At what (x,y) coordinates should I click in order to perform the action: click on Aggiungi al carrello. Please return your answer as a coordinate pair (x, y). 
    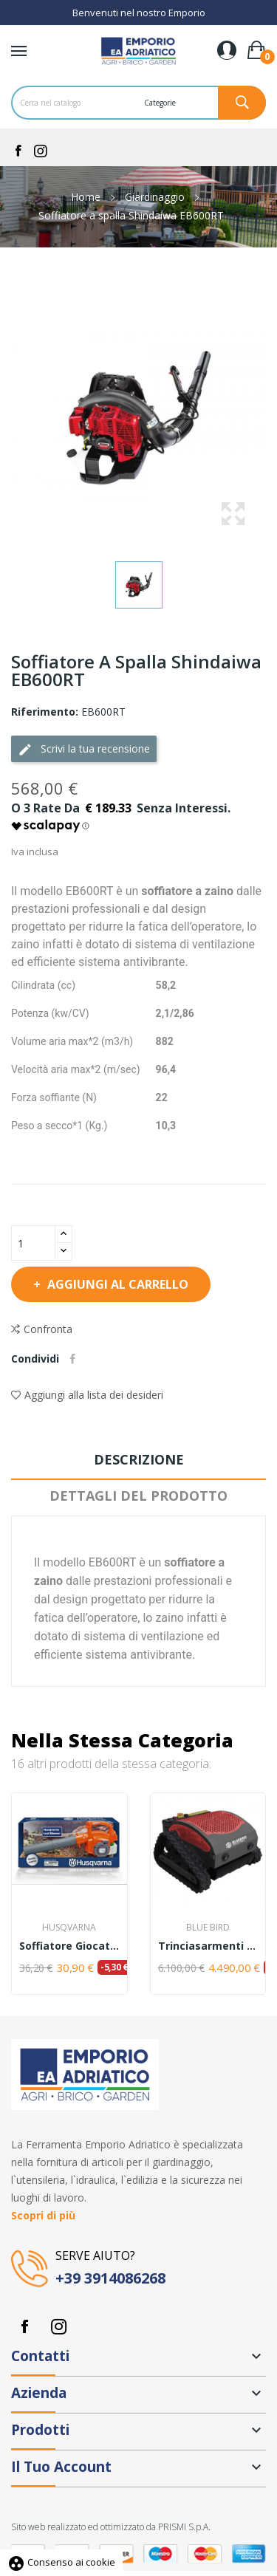
    Looking at the image, I should click on (116, 1284).